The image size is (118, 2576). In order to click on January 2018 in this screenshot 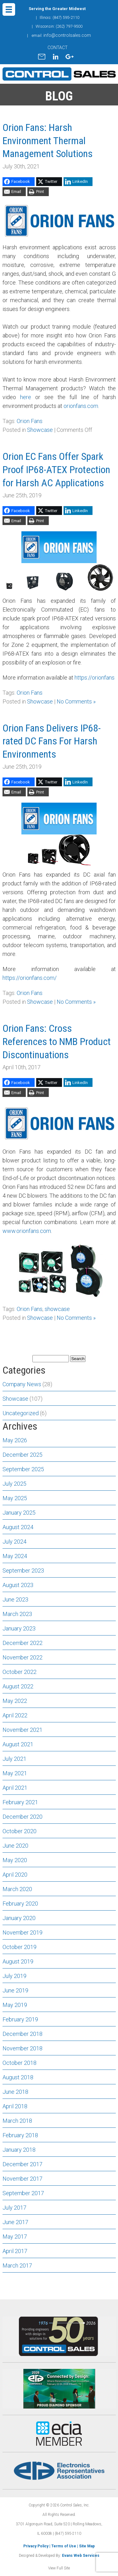, I will do `click(19, 2149)`.